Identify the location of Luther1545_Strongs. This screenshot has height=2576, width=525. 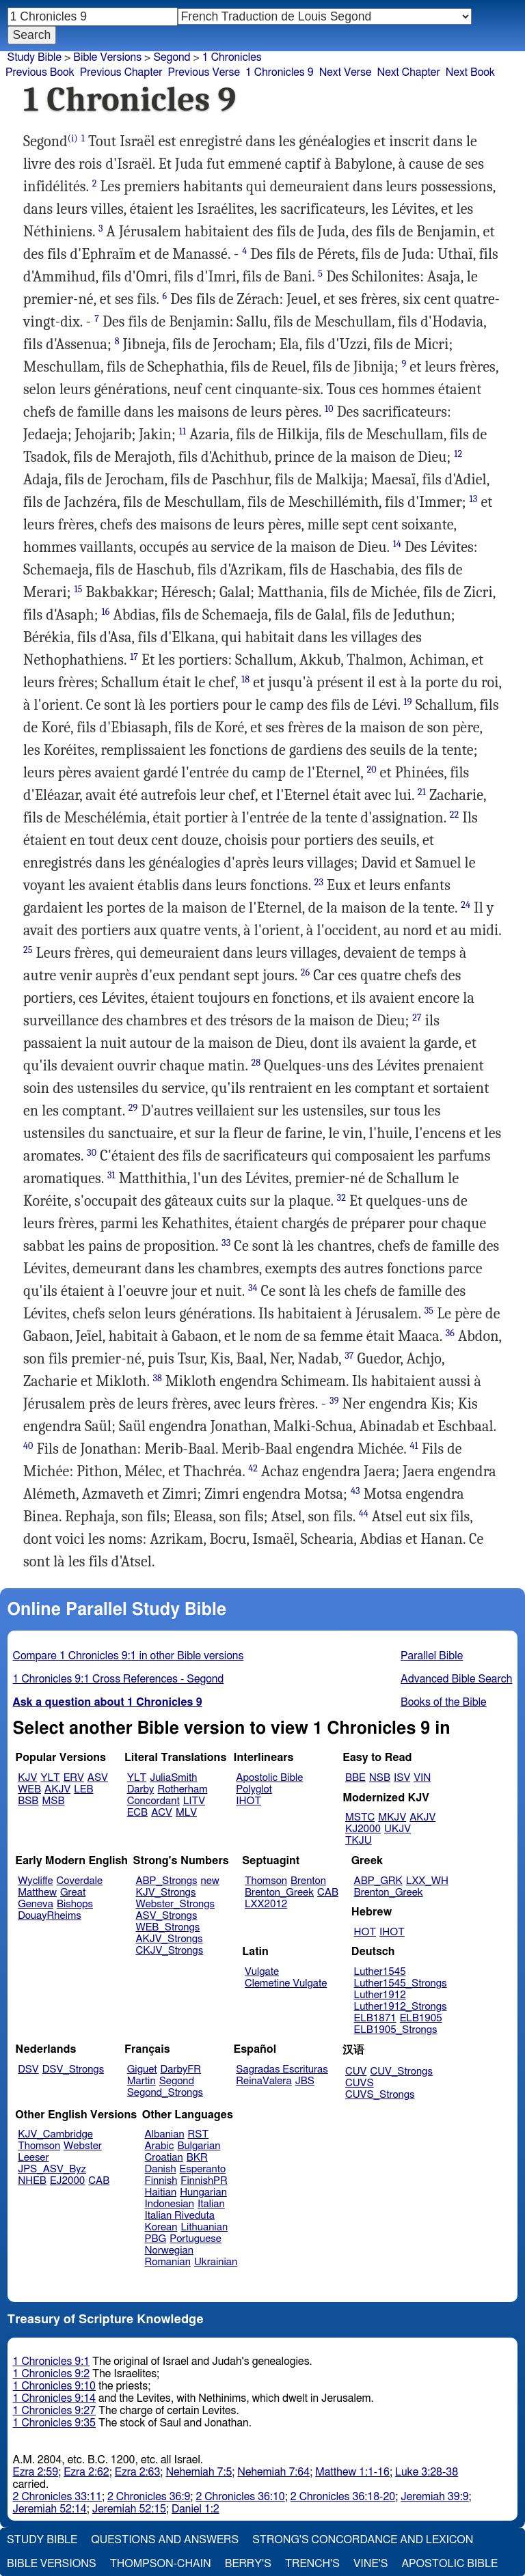
(400, 1983).